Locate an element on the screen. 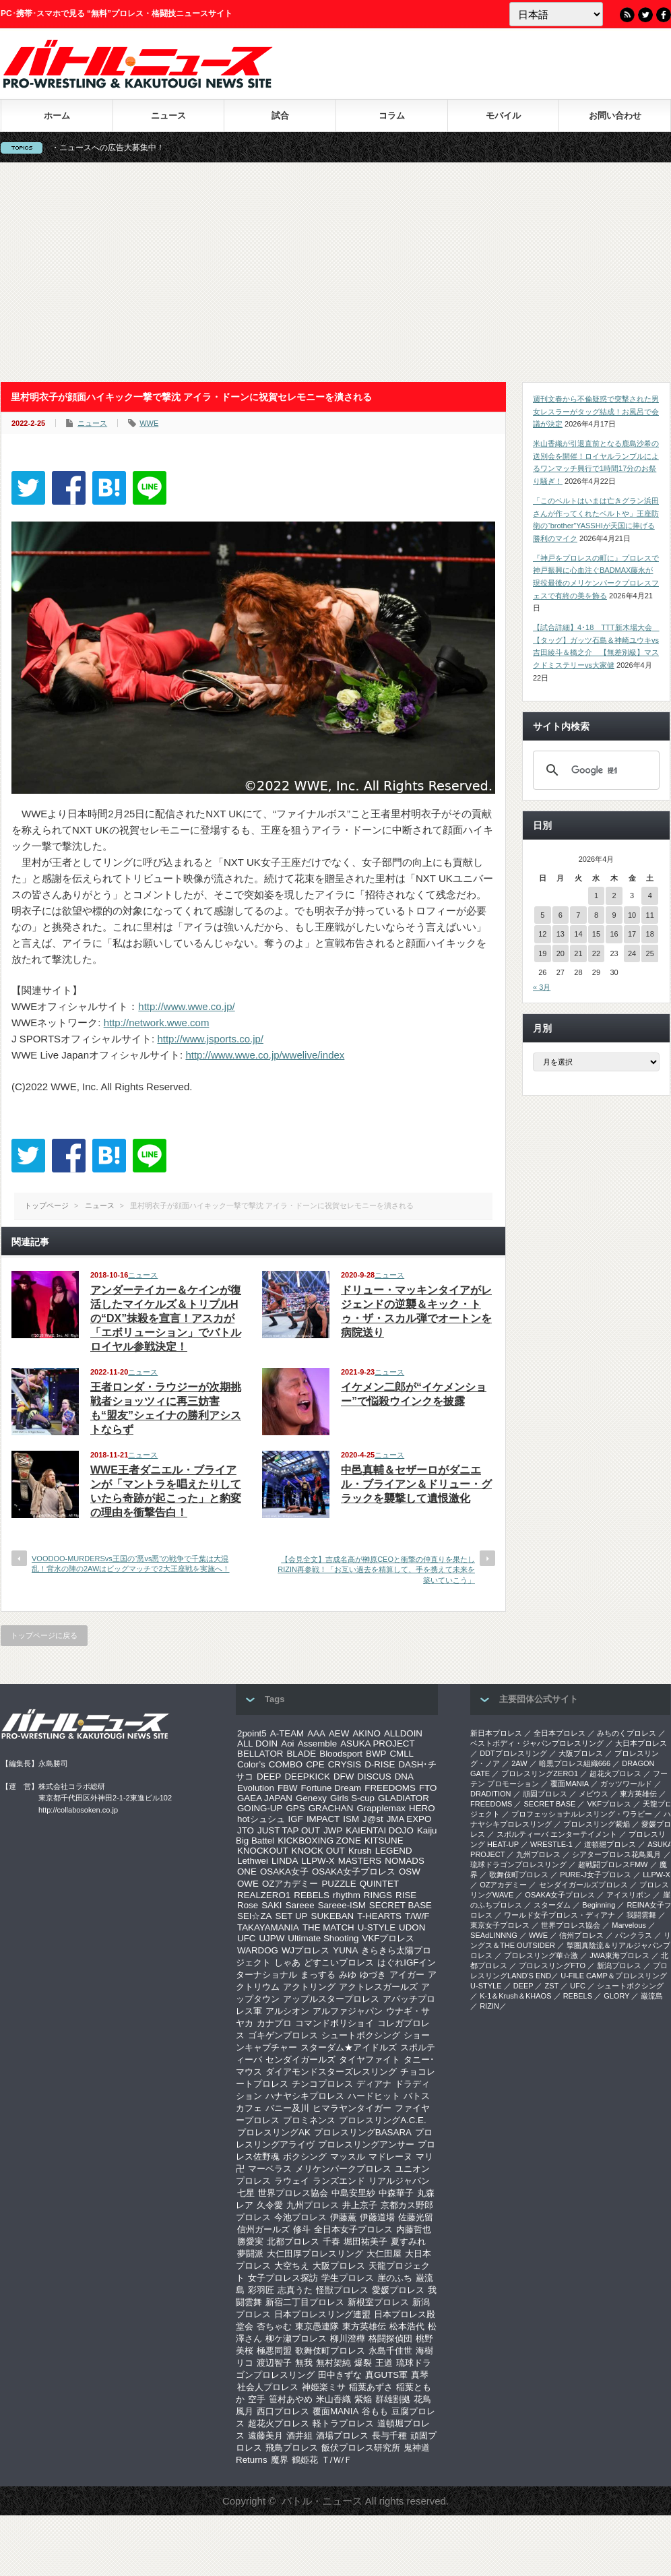 This screenshot has height=2576, width=671. 無我 is located at coordinates (304, 2363).